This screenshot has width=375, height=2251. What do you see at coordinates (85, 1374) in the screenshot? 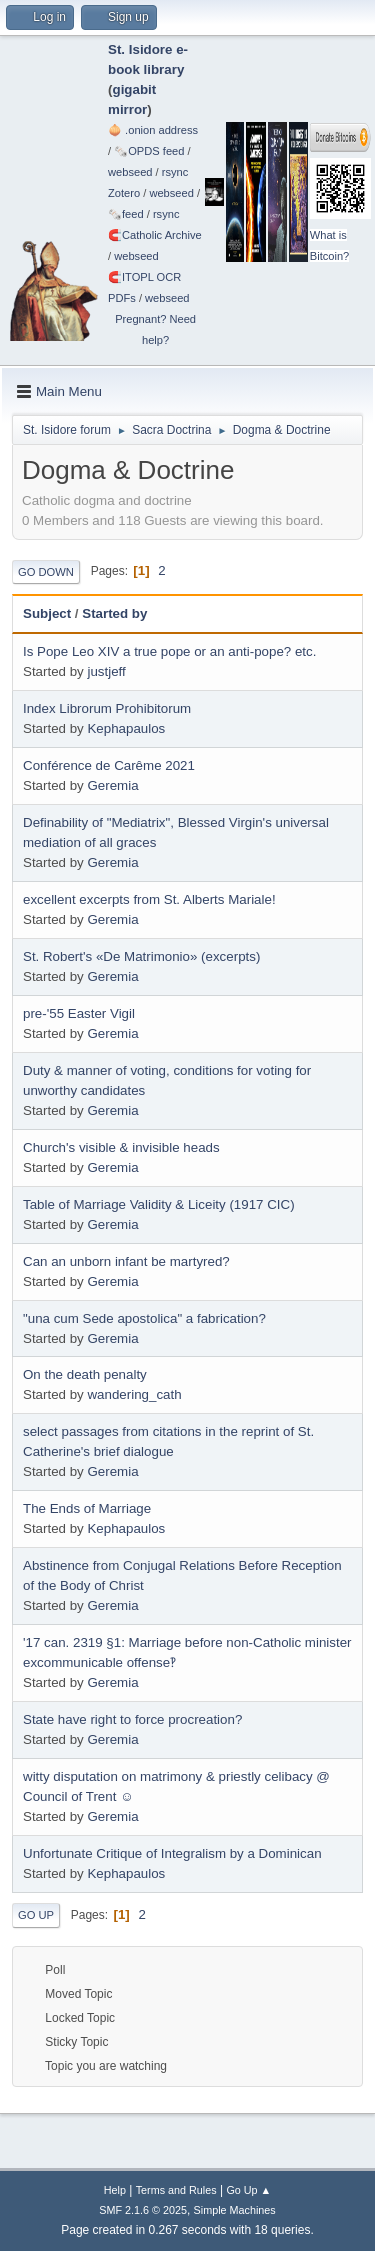
I see `On the death penalty` at bounding box center [85, 1374].